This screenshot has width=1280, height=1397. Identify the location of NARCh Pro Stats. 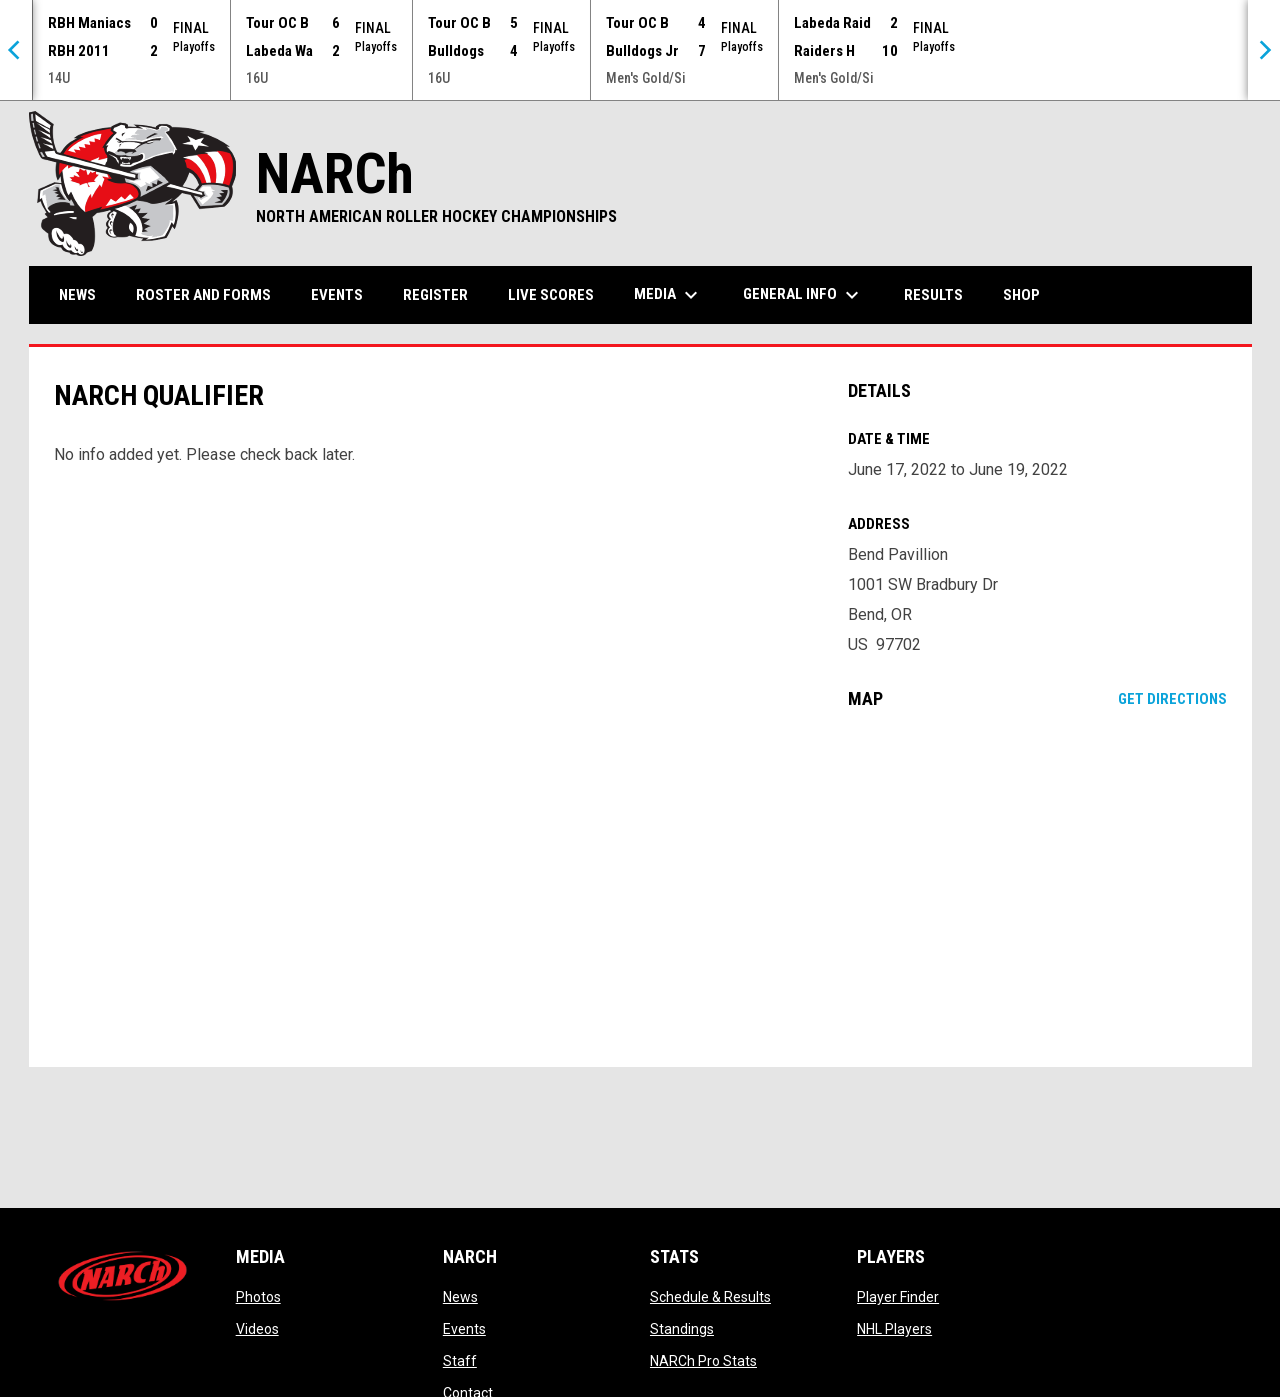
(703, 1361).